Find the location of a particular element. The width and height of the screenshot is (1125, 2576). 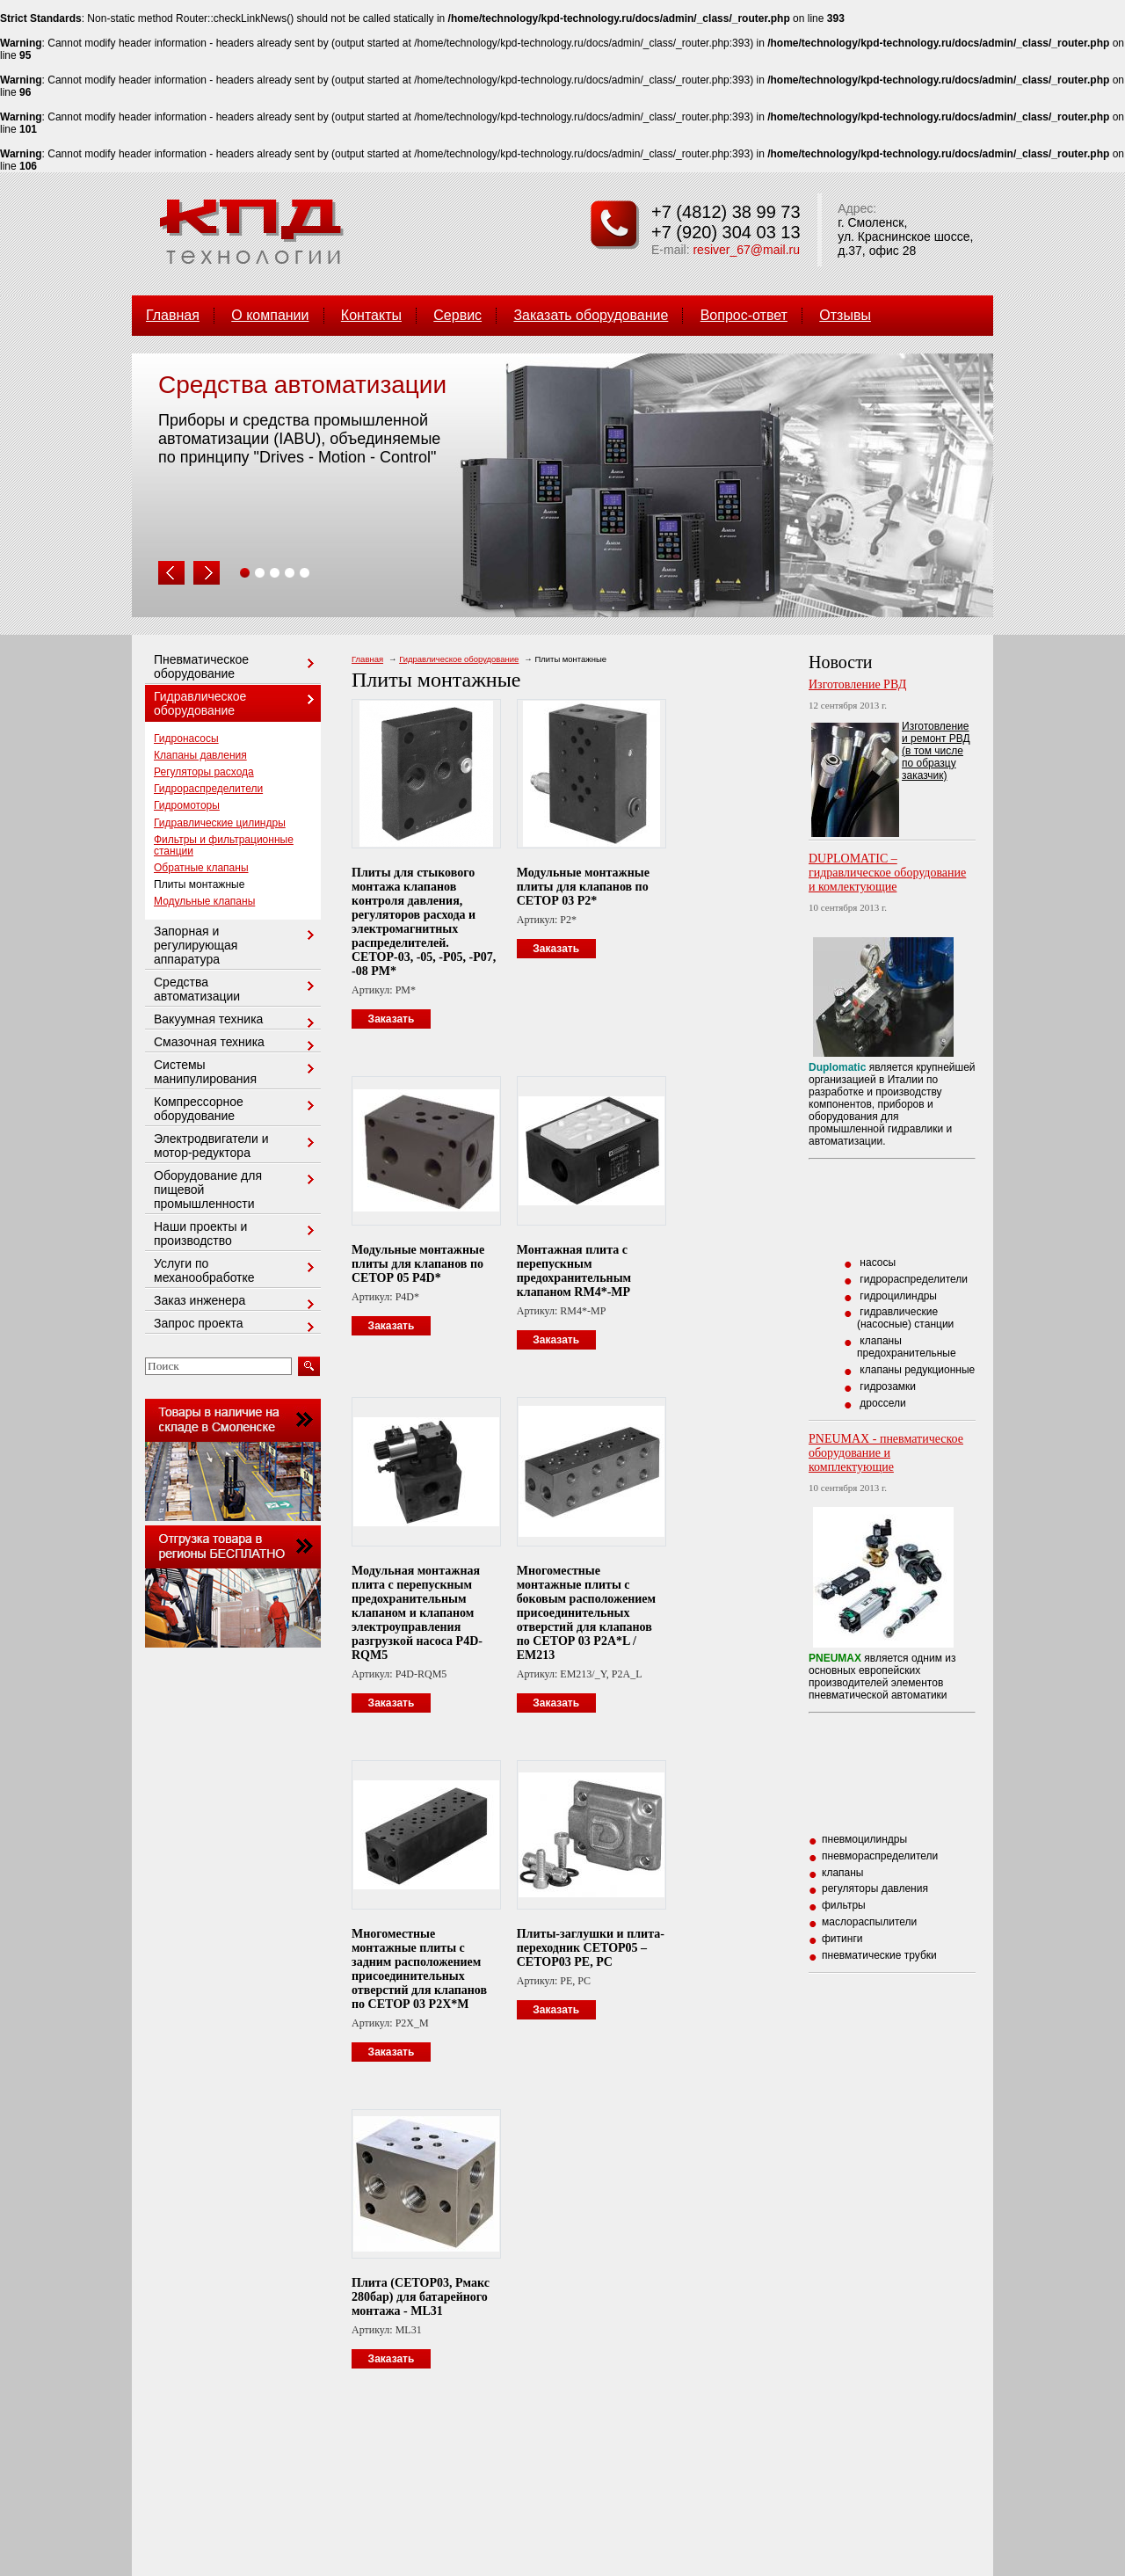

Вопрос-ответ is located at coordinates (744, 315).